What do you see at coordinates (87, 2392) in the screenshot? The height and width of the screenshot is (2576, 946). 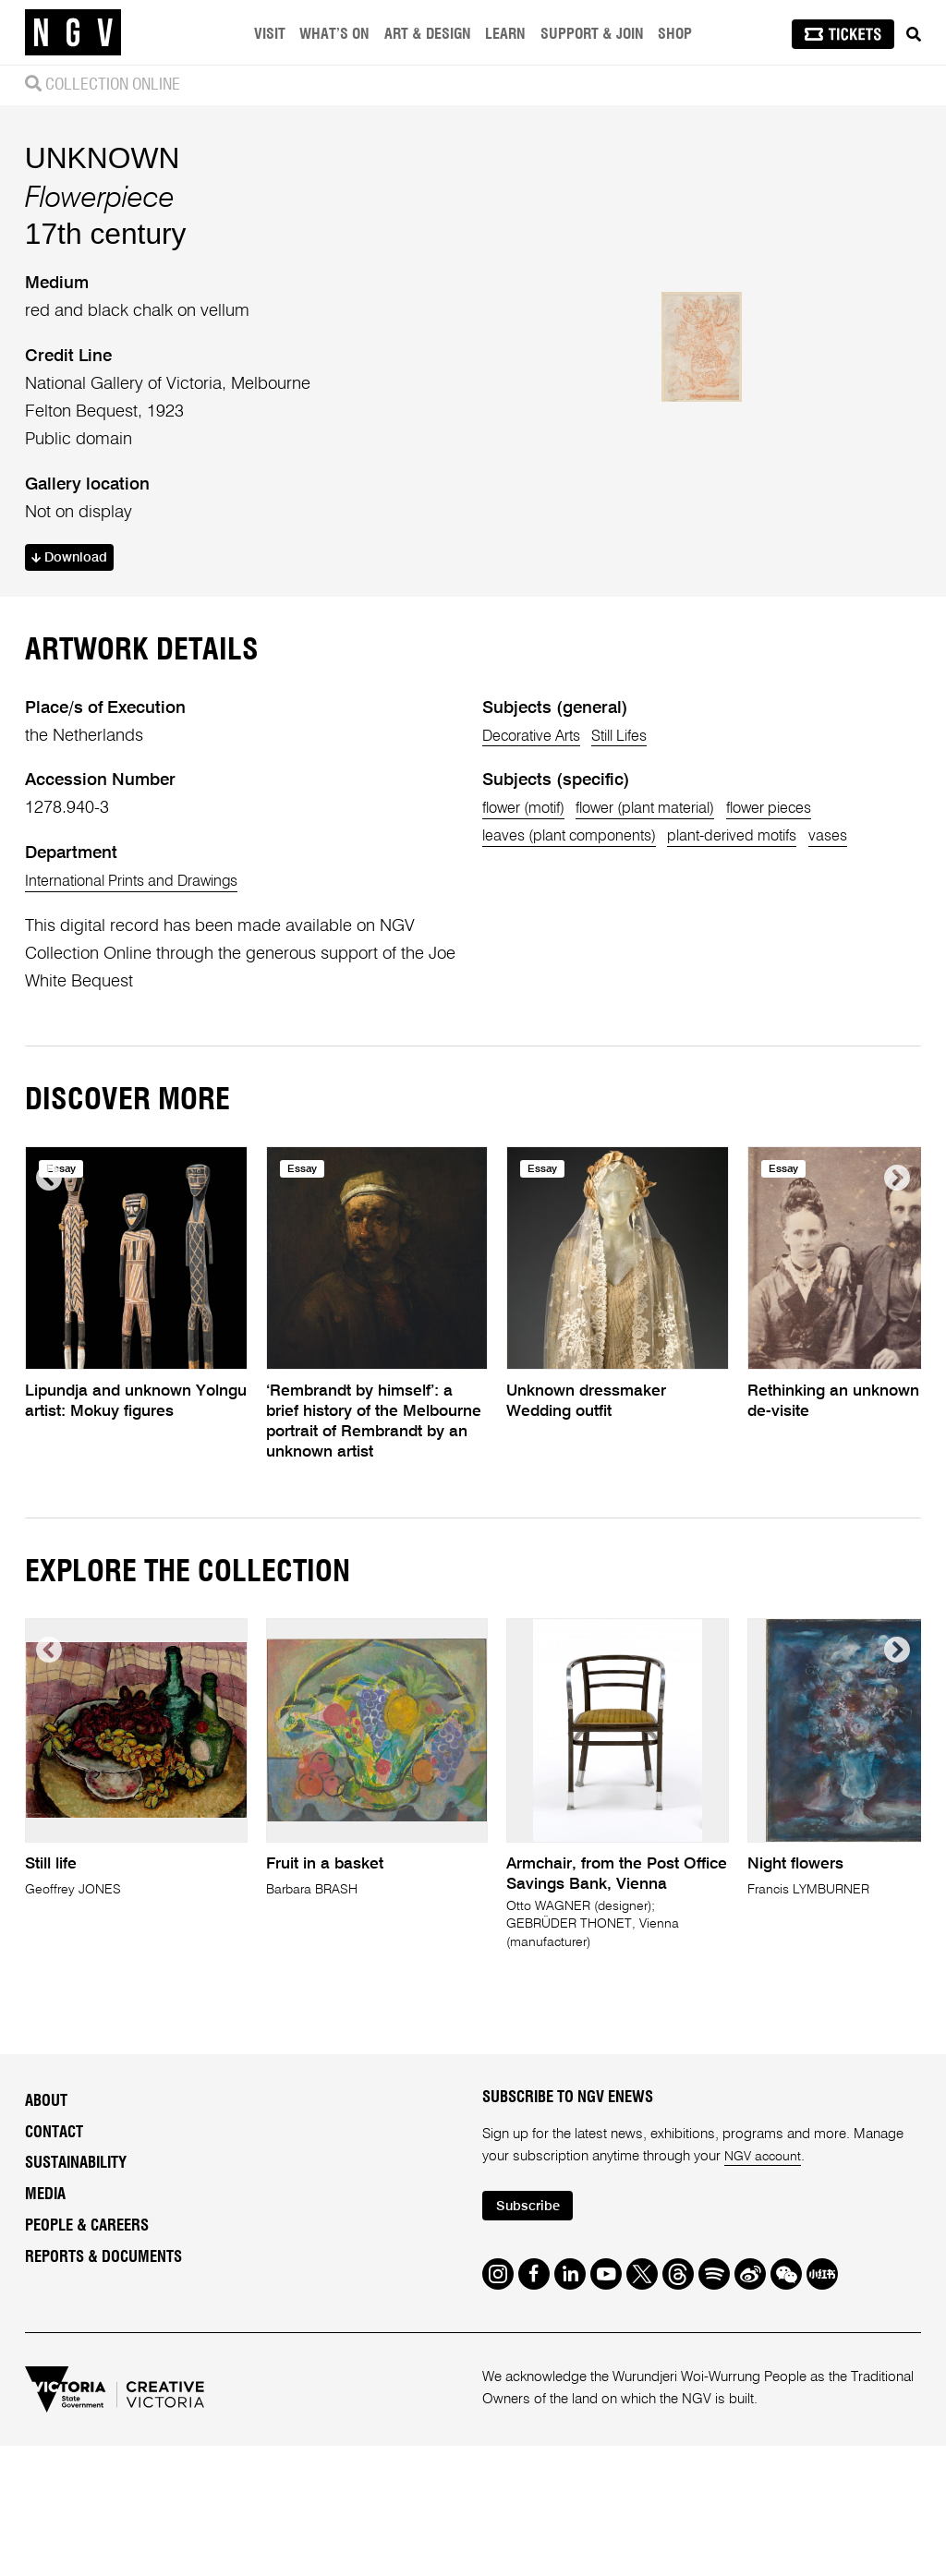 I see `People & Careers` at bounding box center [87, 2392].